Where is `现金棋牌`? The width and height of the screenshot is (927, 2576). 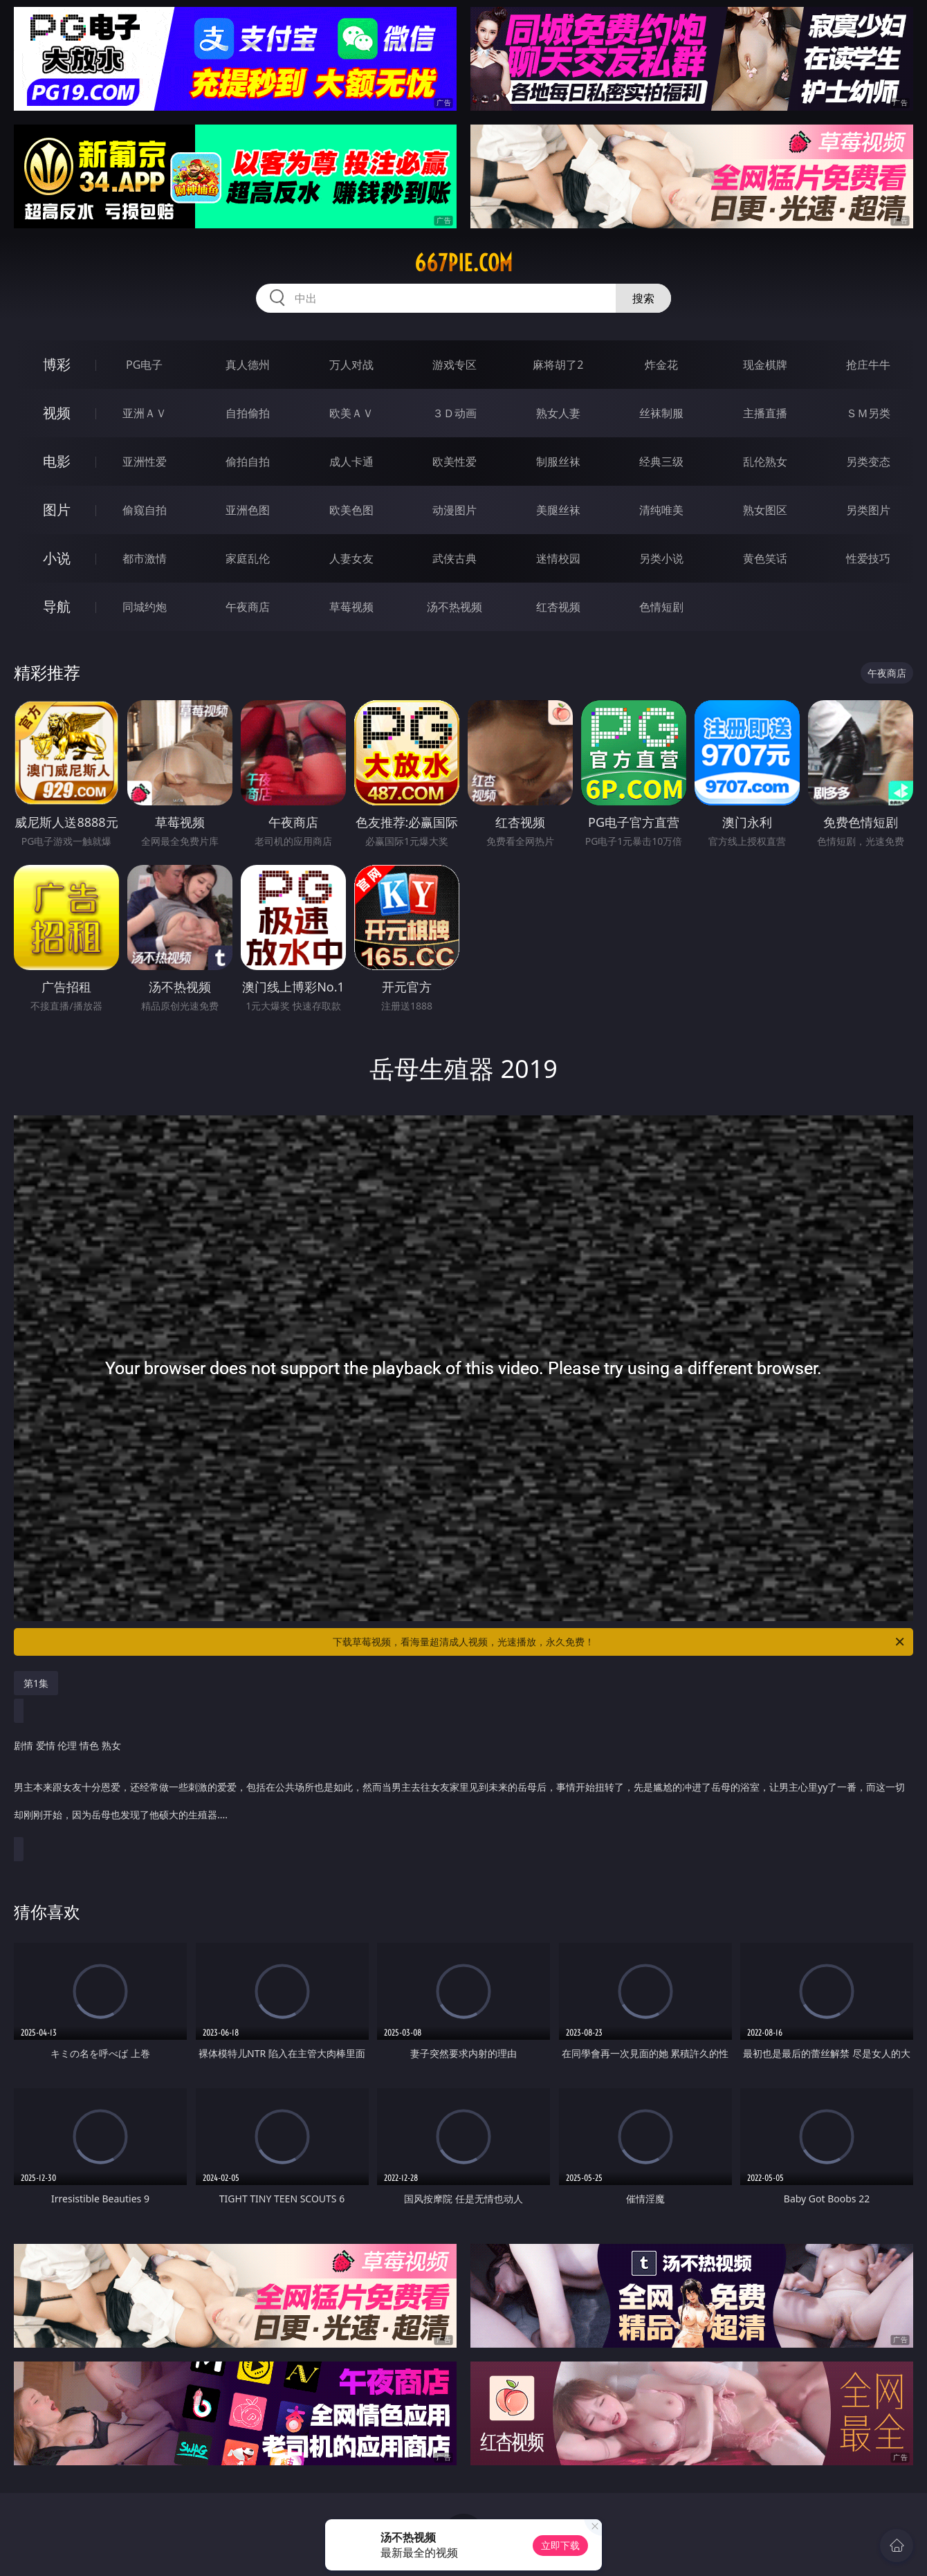 现金棋牌 is located at coordinates (765, 364).